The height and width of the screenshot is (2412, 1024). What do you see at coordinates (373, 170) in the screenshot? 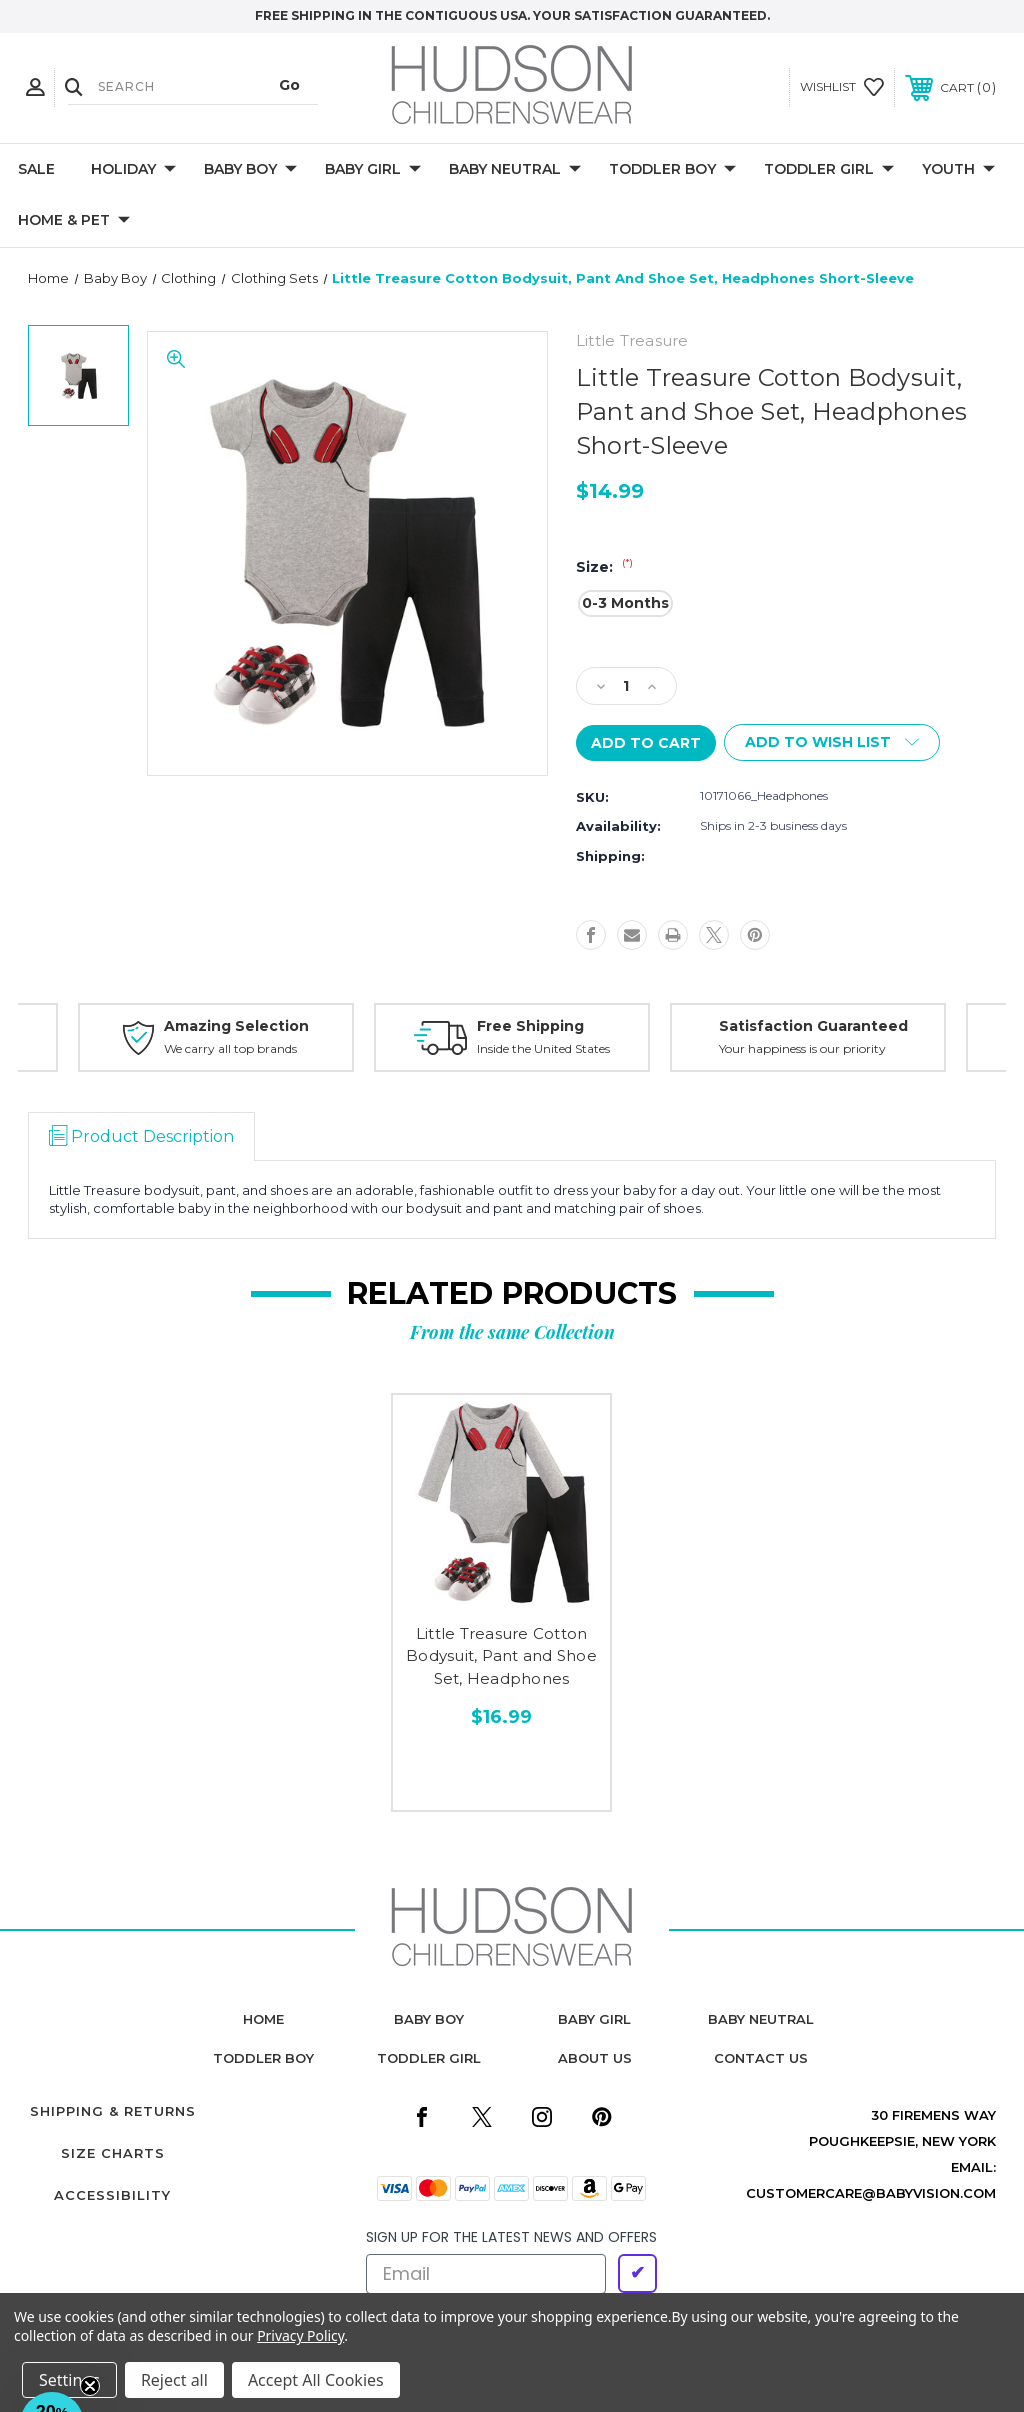
I see `Baby Girl` at bounding box center [373, 170].